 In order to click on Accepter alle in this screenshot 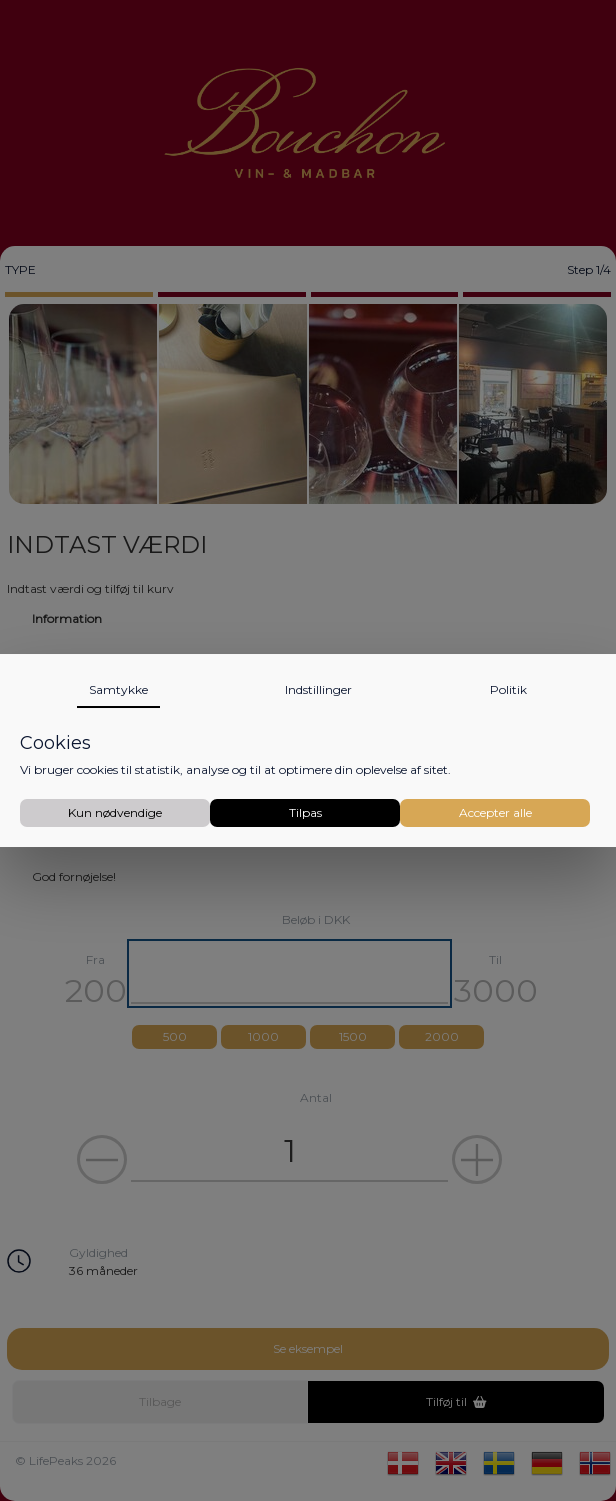, I will do `click(495, 812)`.